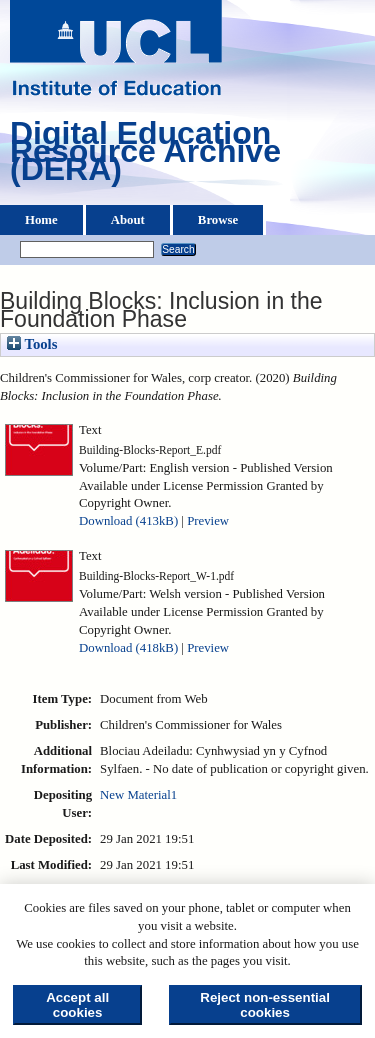 The width and height of the screenshot is (375, 1038). Describe the element at coordinates (41, 220) in the screenshot. I see `Home` at that location.